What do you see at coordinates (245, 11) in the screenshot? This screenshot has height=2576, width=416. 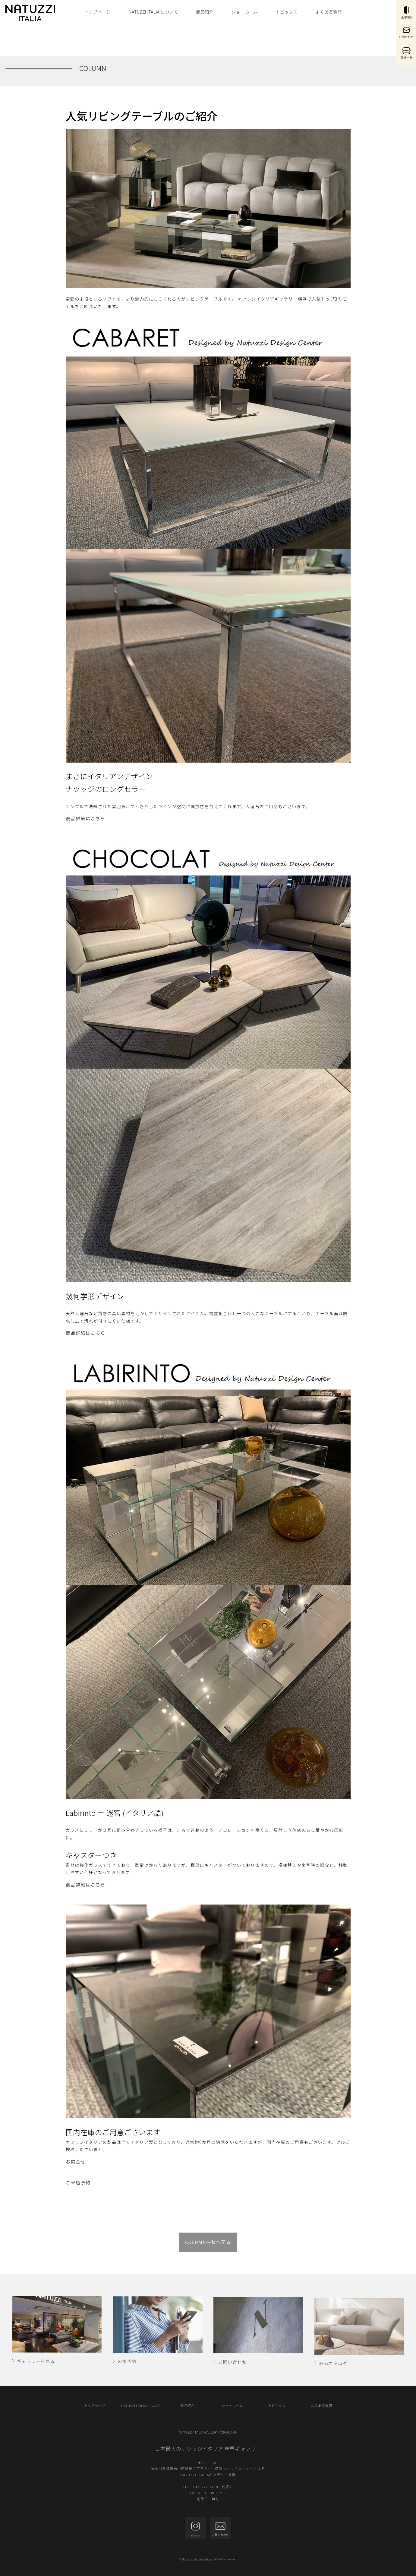 I see `ショールーム` at bounding box center [245, 11].